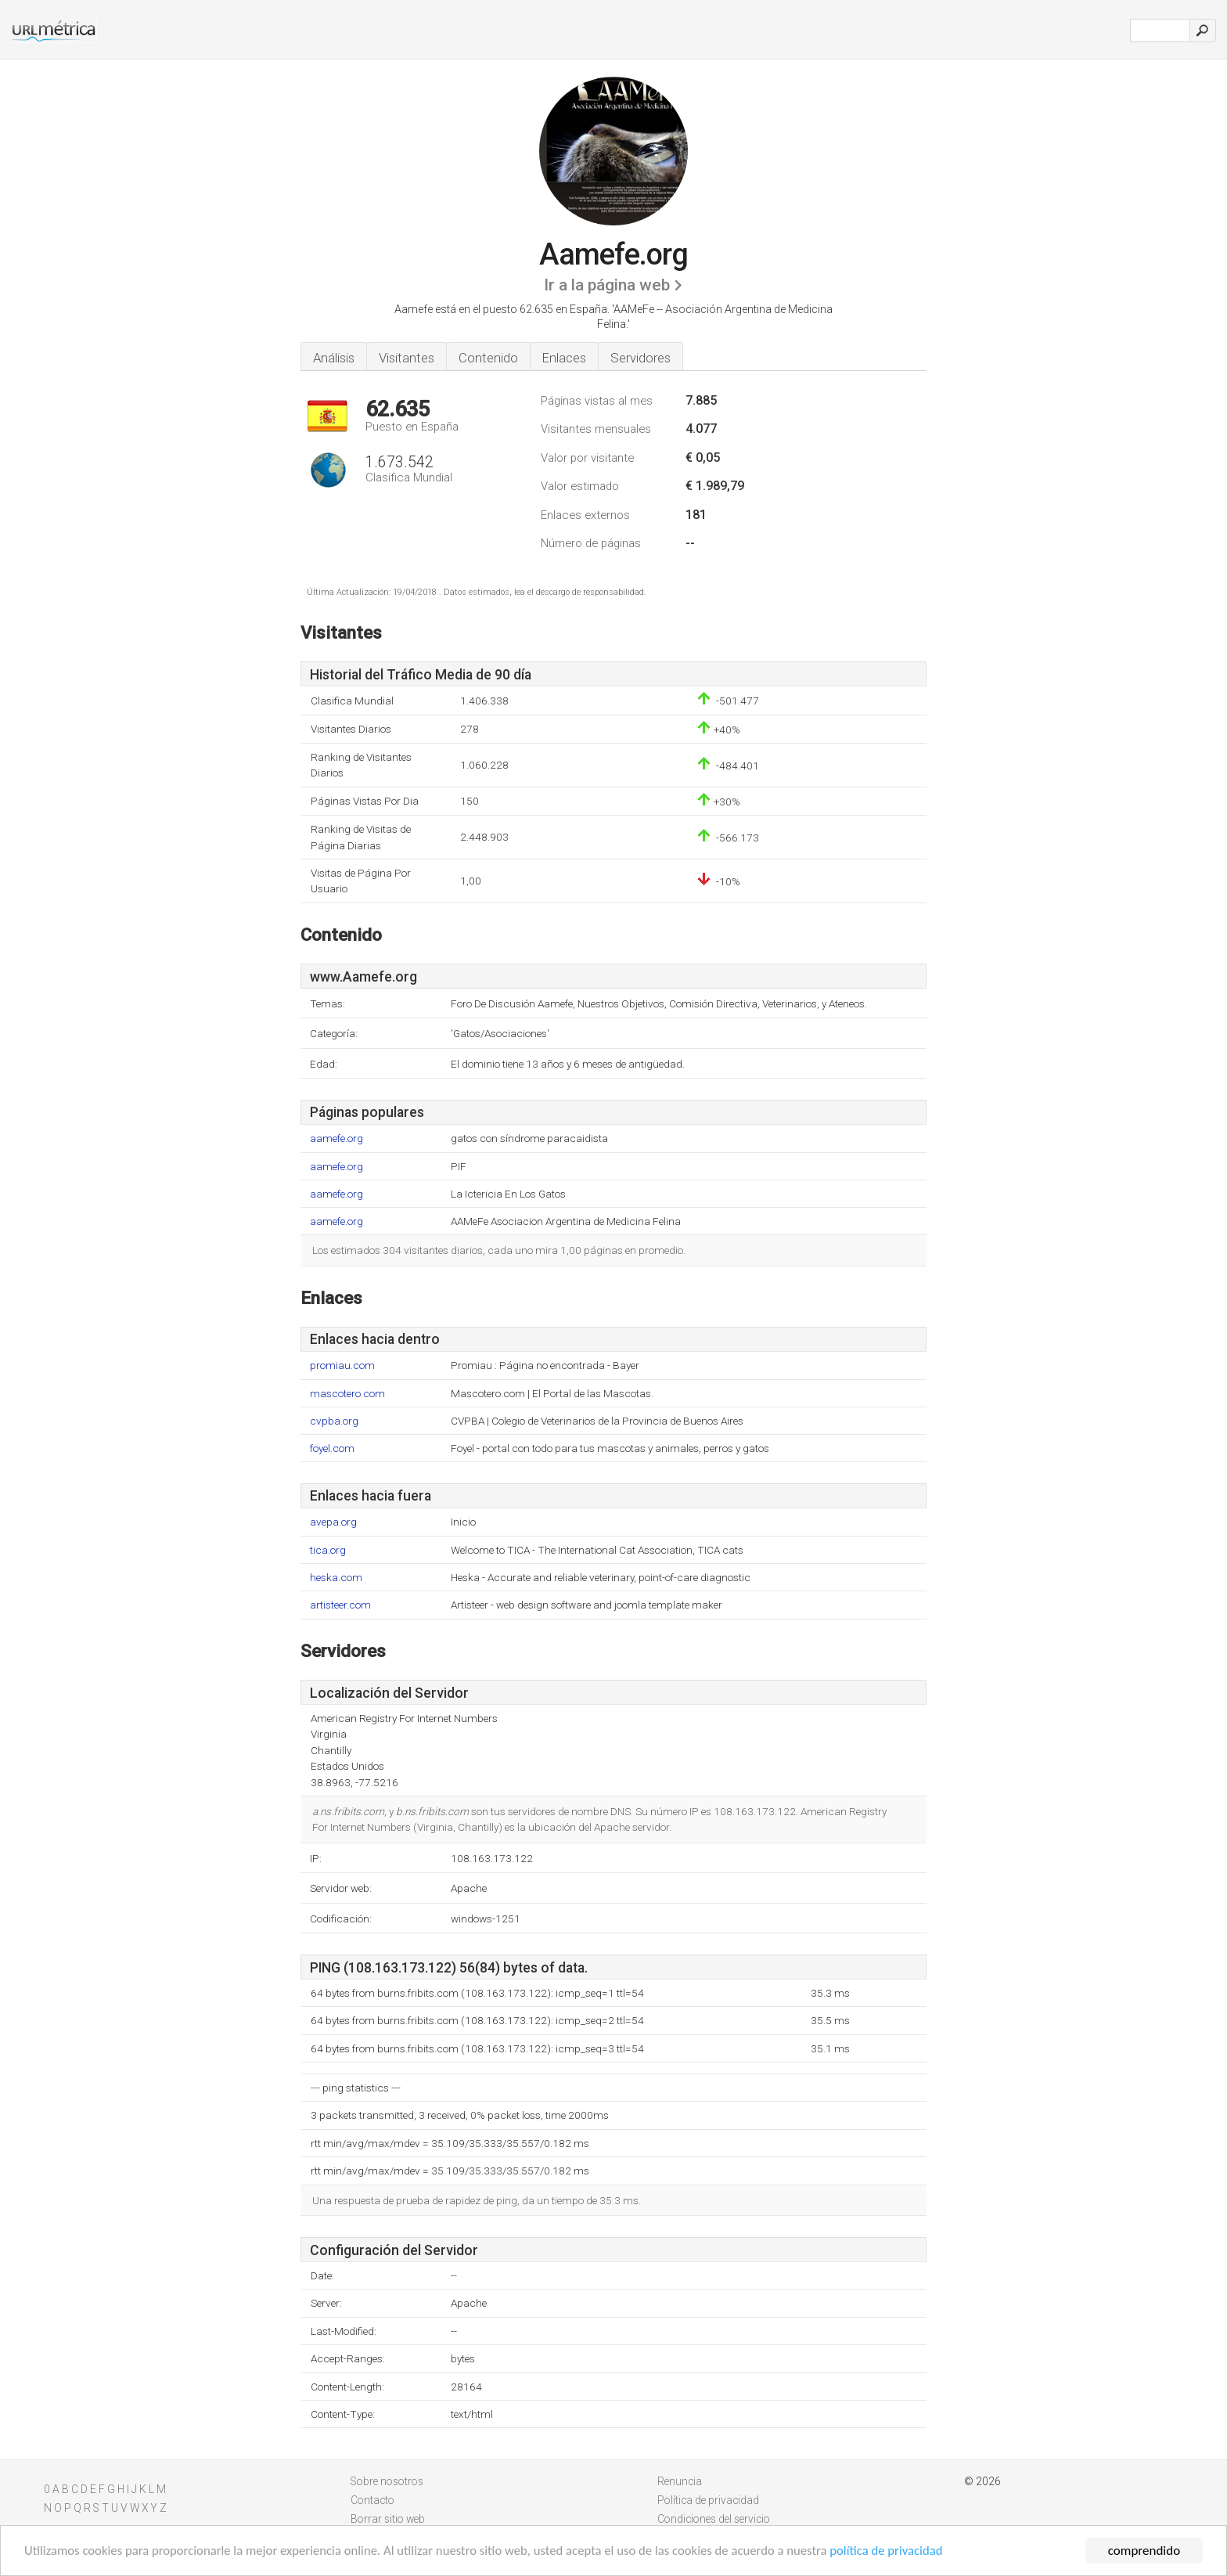 This screenshot has height=2576, width=1227. I want to click on Renuncia, so click(679, 2481).